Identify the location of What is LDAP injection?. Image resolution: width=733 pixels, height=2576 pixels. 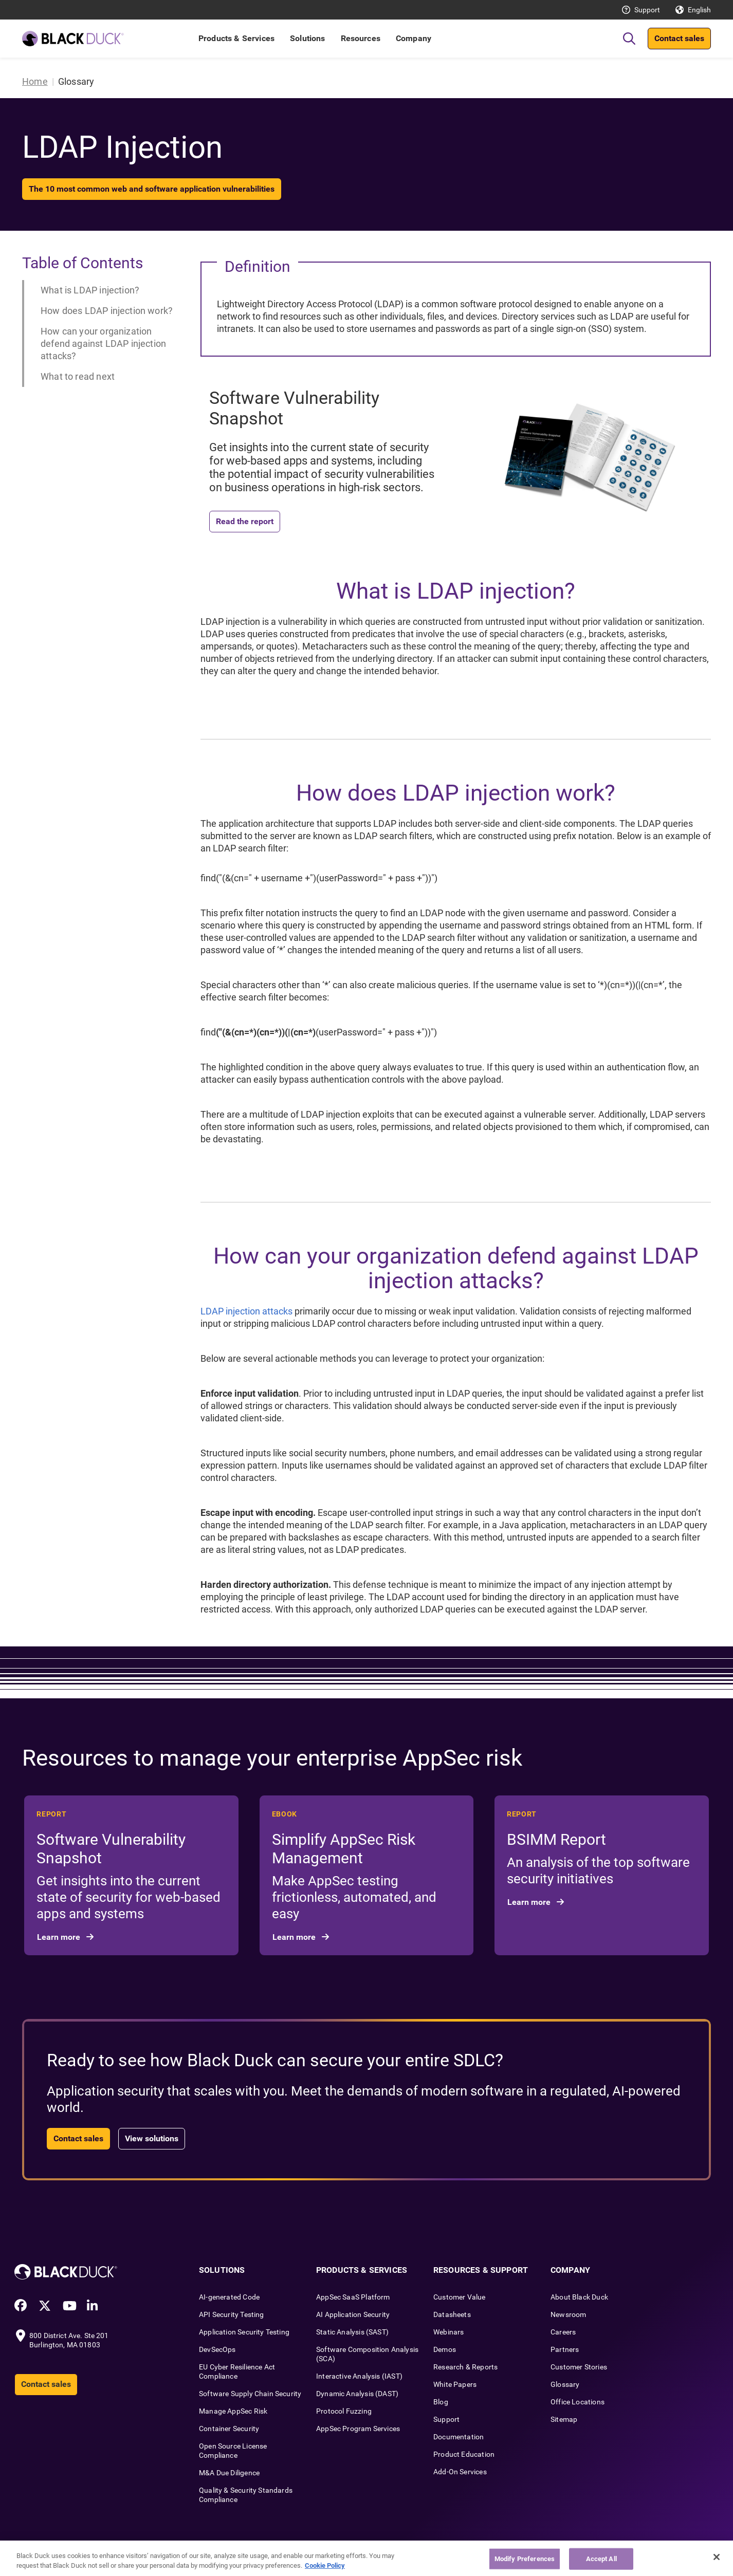
(90, 290).